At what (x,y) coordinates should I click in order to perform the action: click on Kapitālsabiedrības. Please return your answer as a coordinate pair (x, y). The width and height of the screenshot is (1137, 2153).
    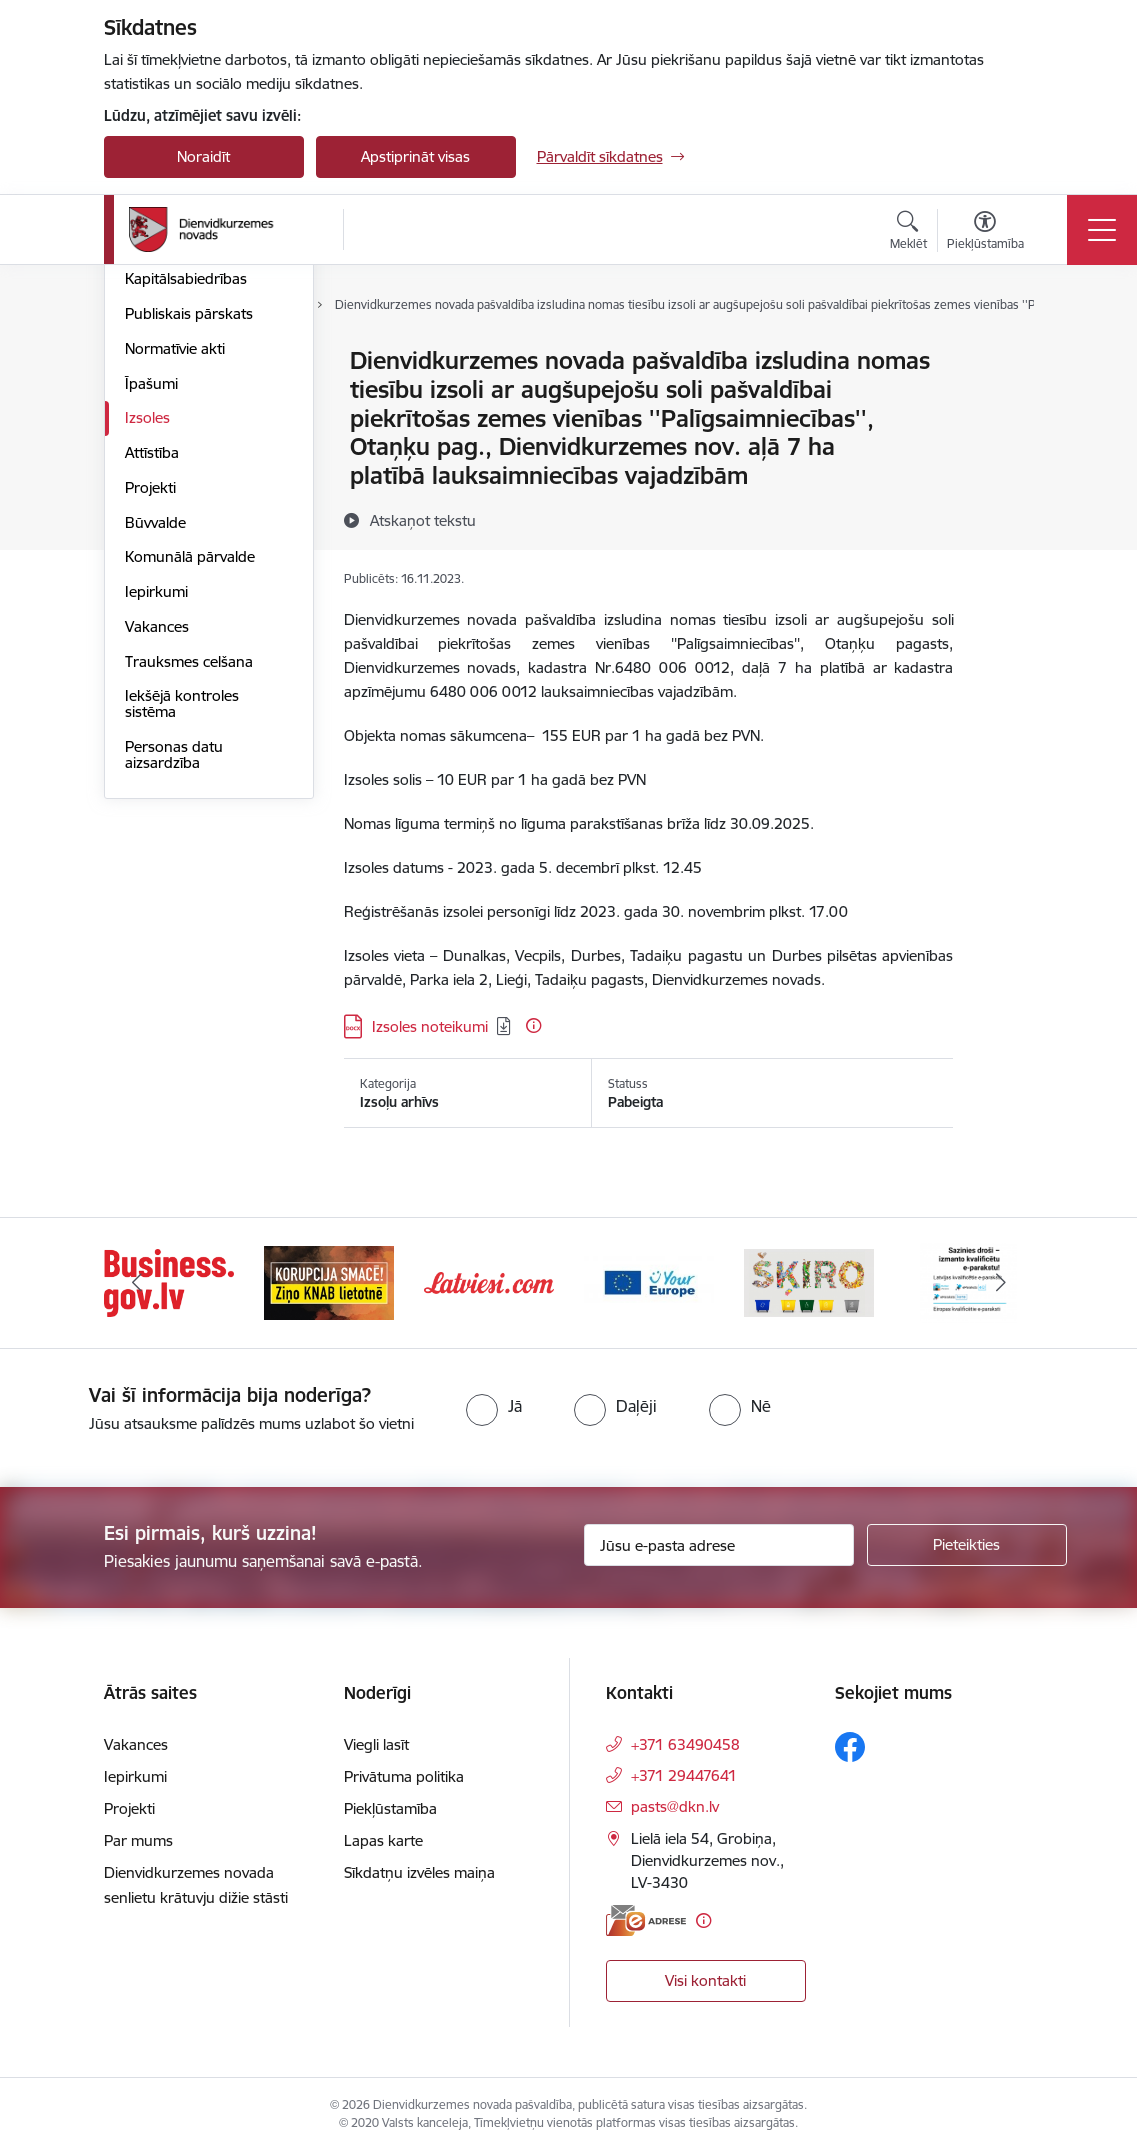
    Looking at the image, I should click on (186, 516).